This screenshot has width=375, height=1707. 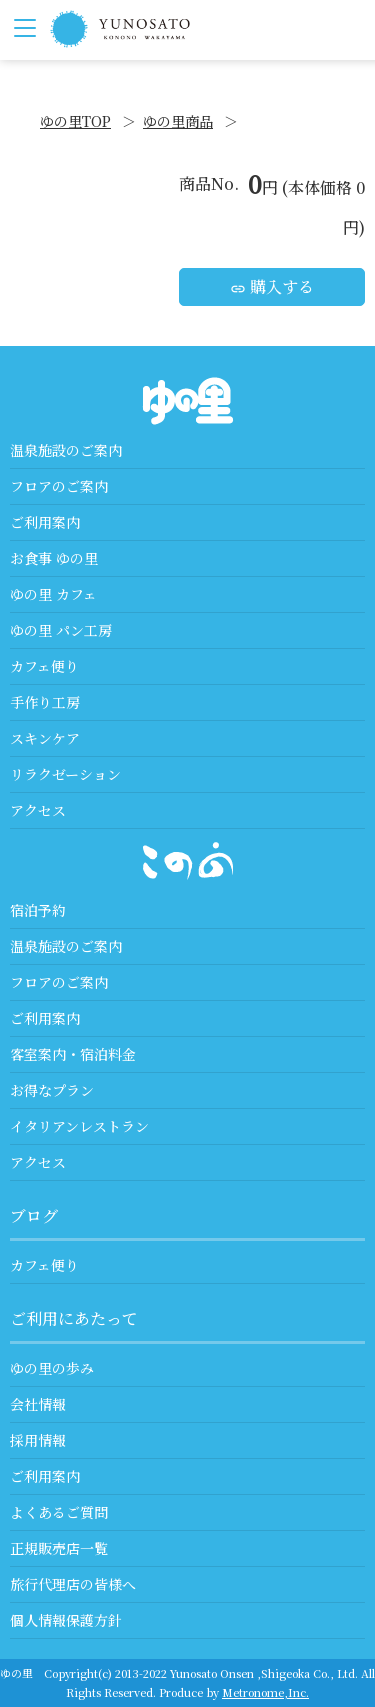 What do you see at coordinates (45, 702) in the screenshot?
I see `手作り工房` at bounding box center [45, 702].